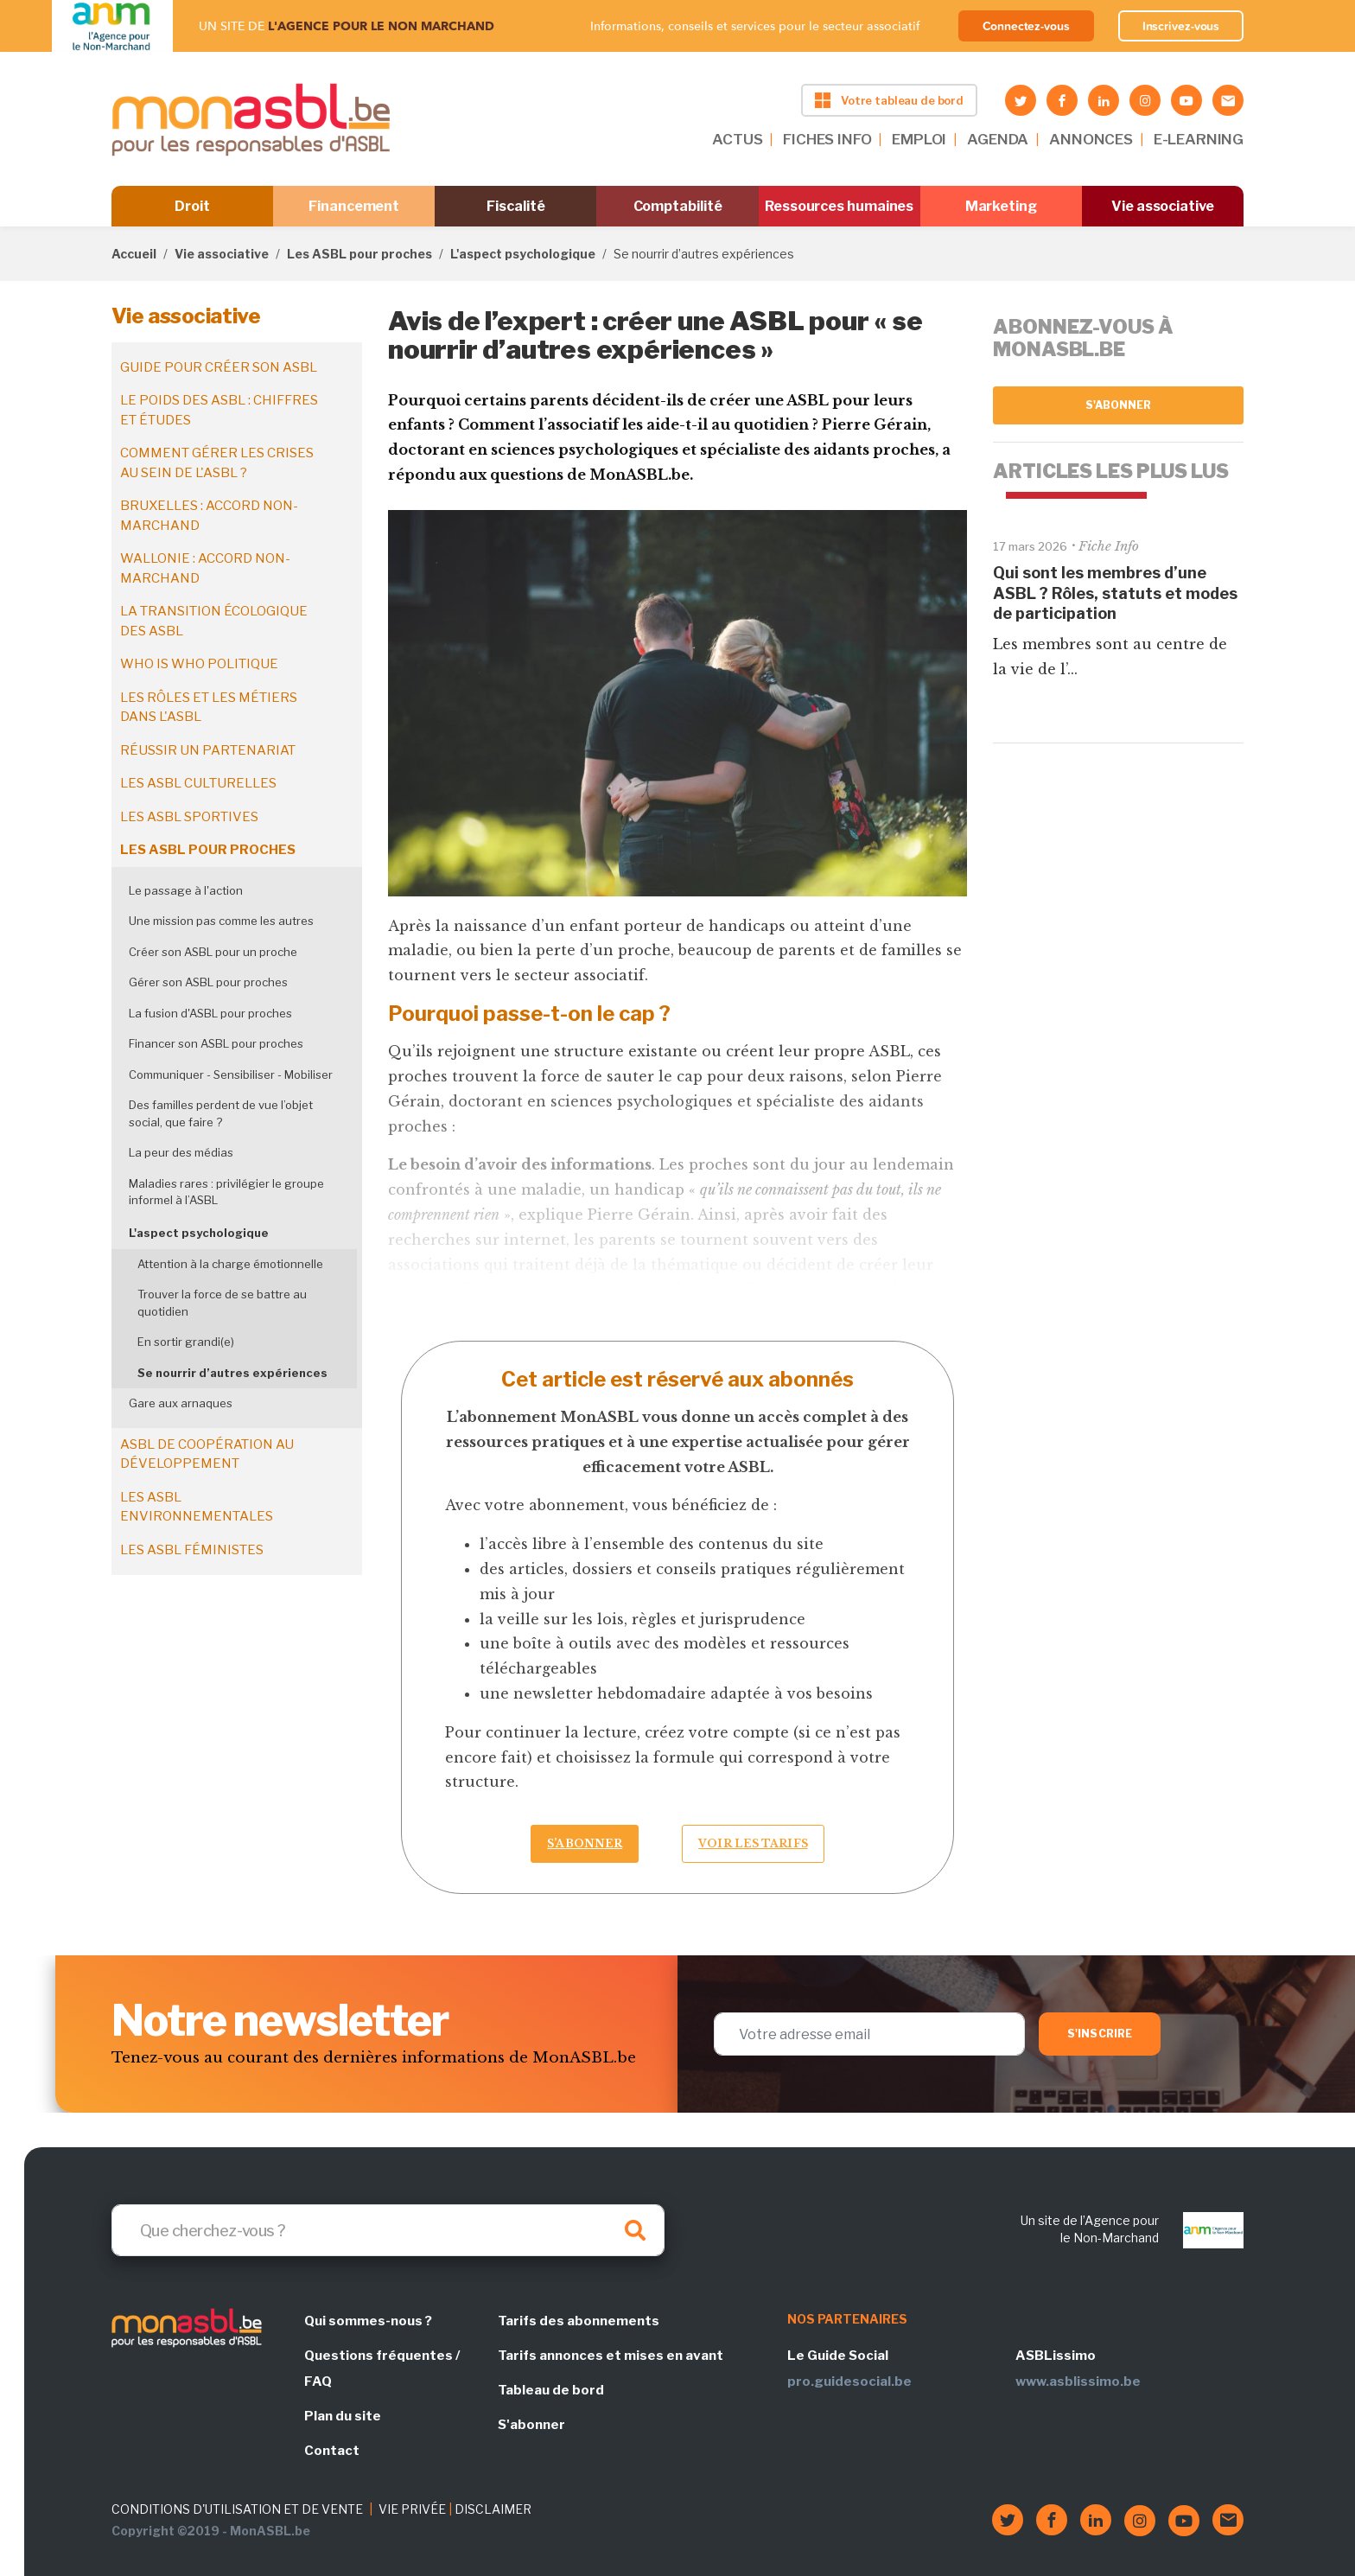 This screenshot has width=1355, height=2576. I want to click on Les ASBL sportives, so click(189, 817).